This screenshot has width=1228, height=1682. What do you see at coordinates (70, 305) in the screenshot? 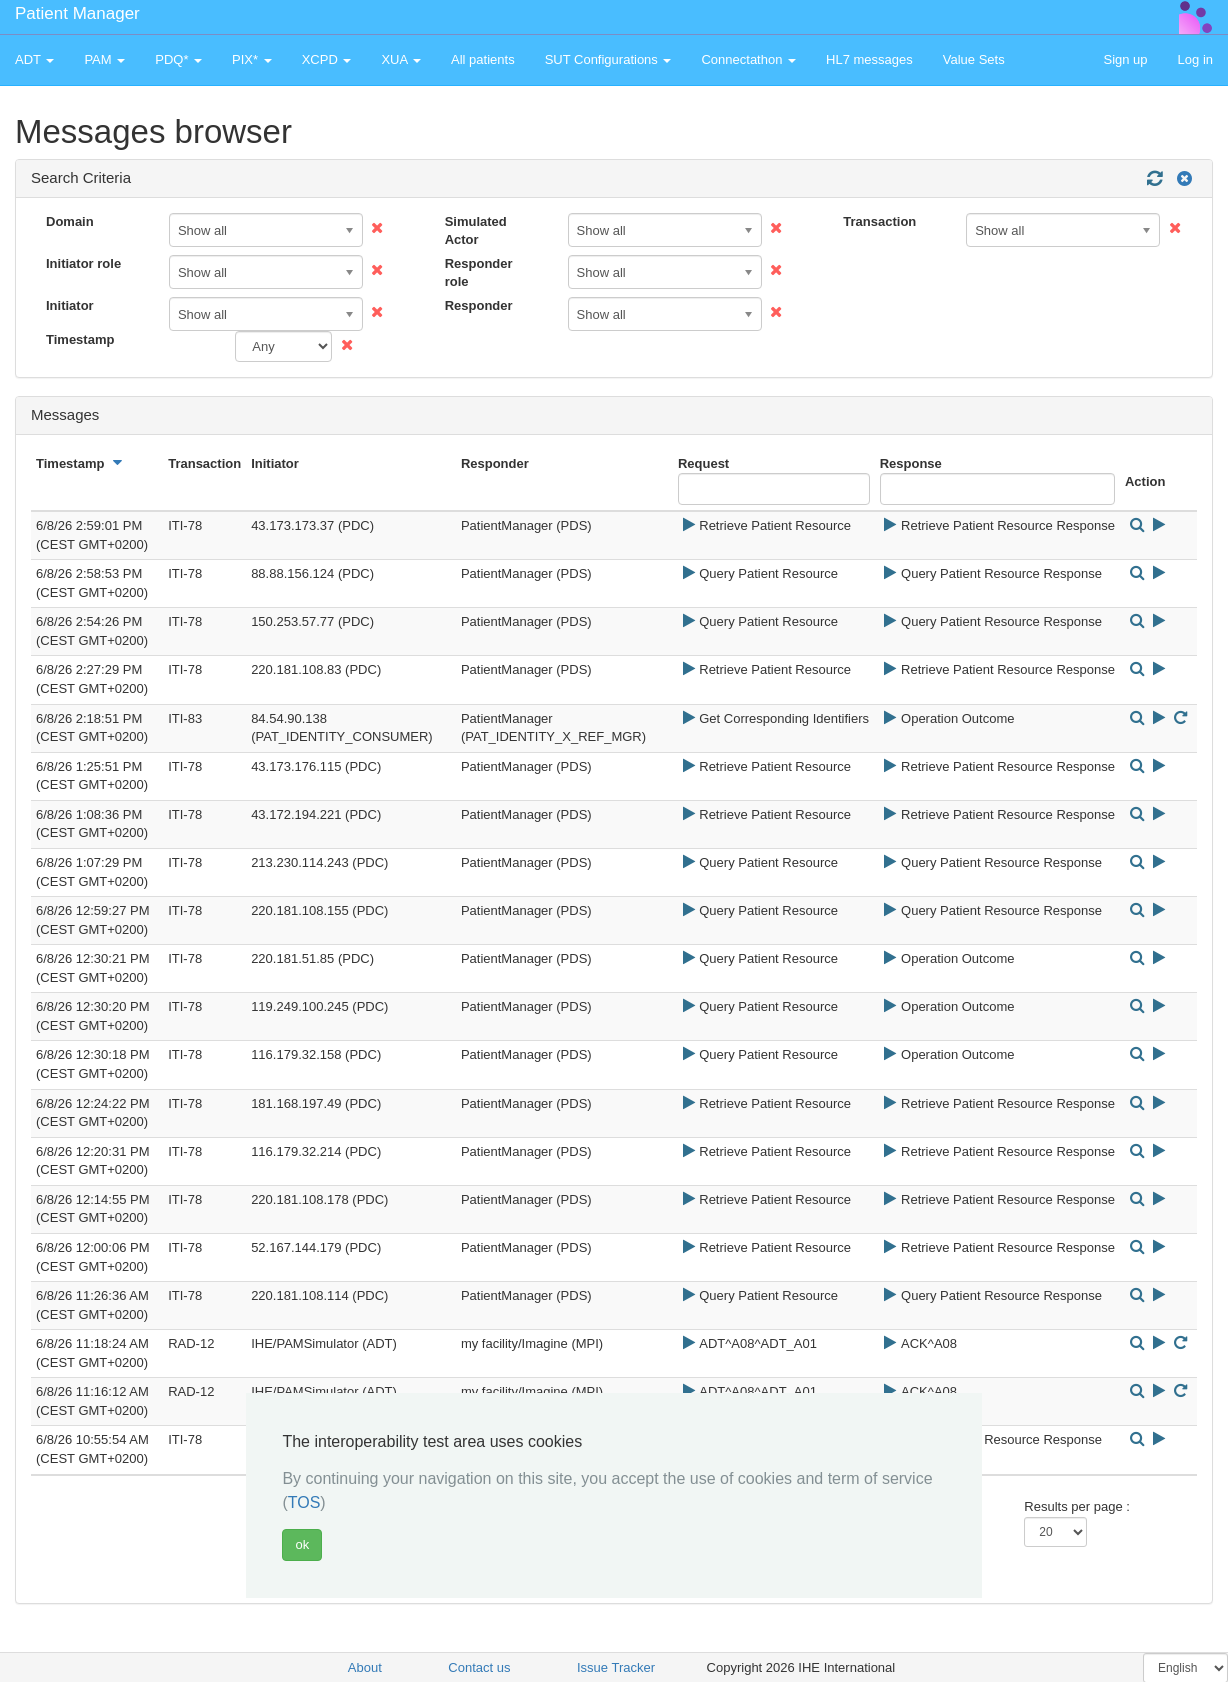
I see `Initiator` at bounding box center [70, 305].